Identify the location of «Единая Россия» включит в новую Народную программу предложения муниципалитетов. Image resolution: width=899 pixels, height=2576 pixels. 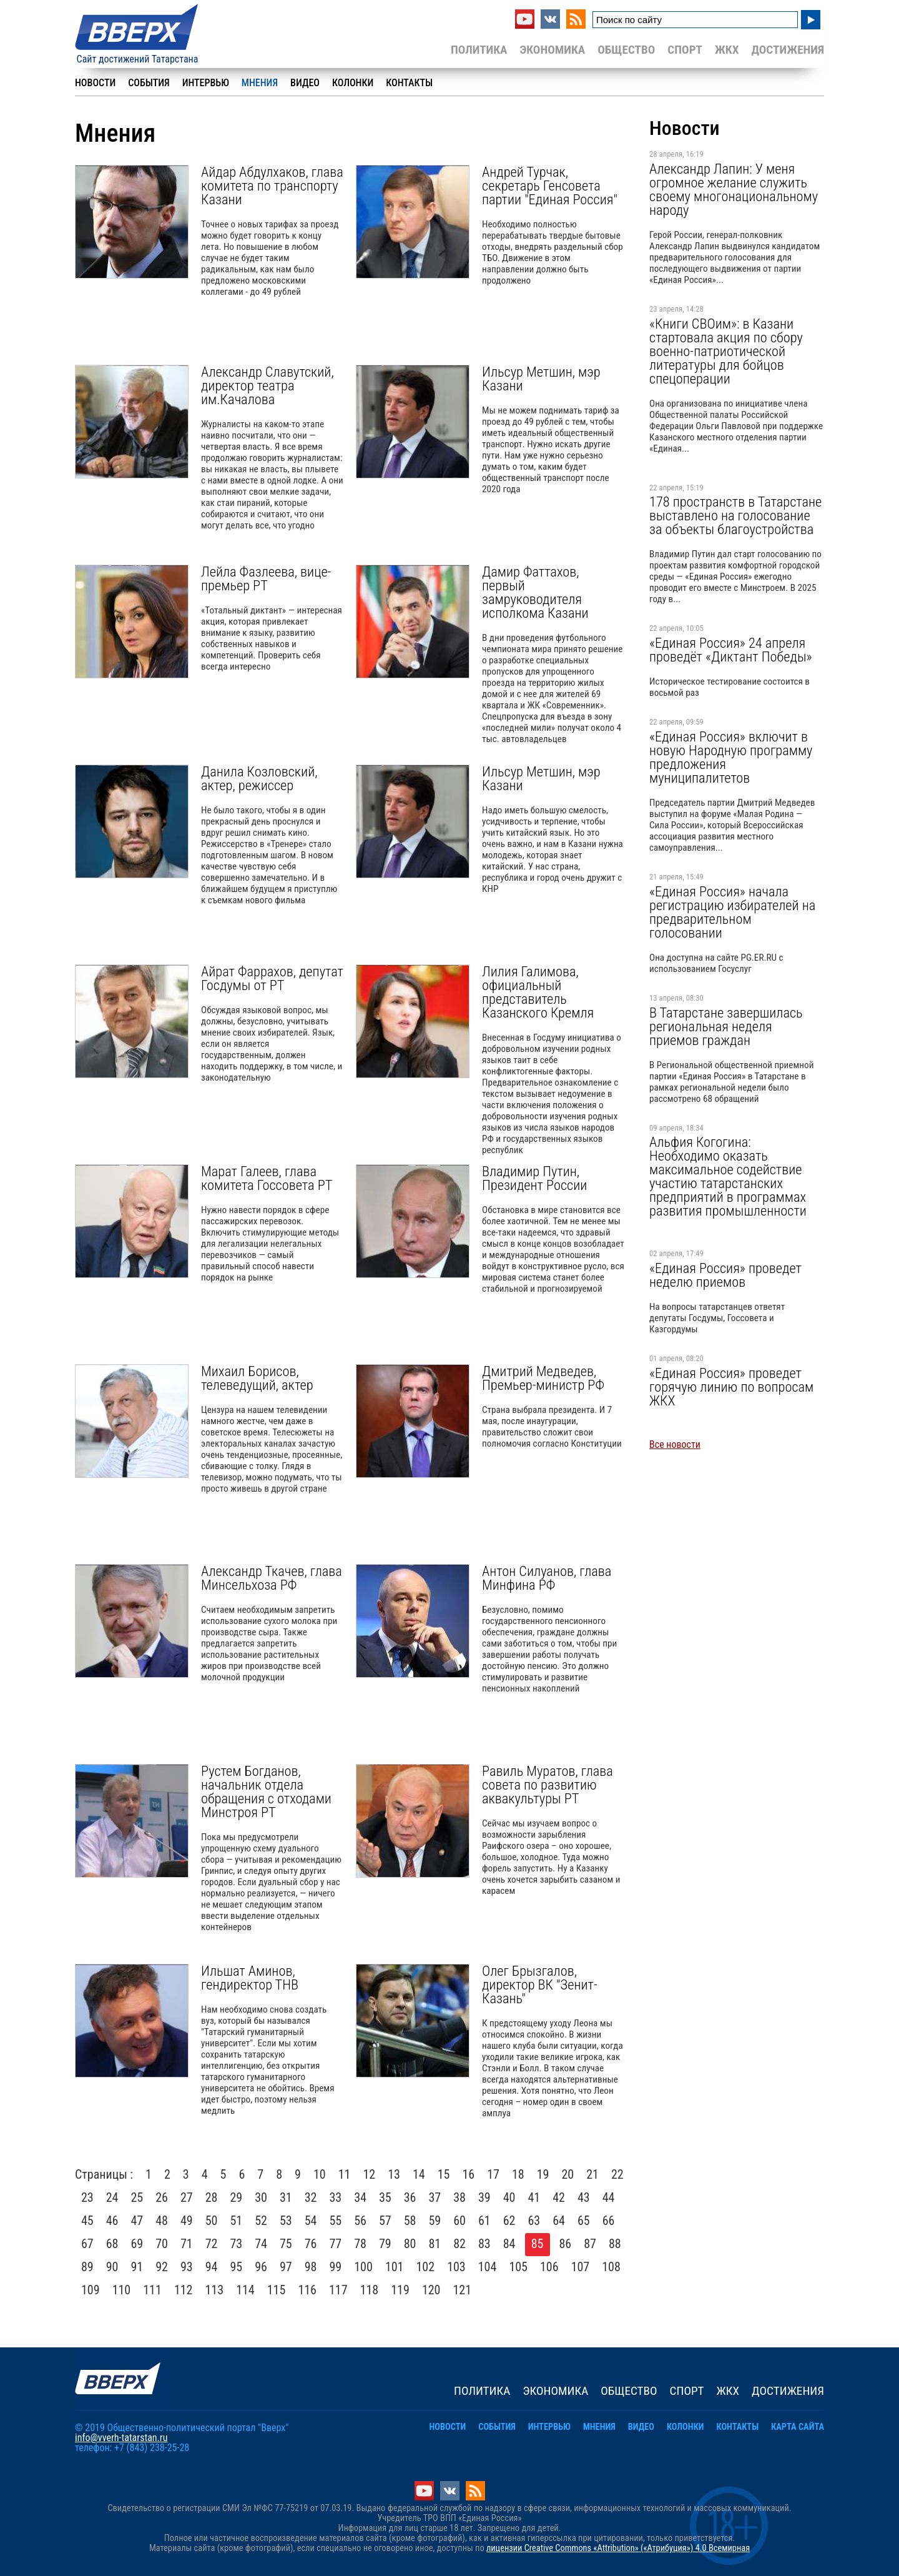
(731, 757).